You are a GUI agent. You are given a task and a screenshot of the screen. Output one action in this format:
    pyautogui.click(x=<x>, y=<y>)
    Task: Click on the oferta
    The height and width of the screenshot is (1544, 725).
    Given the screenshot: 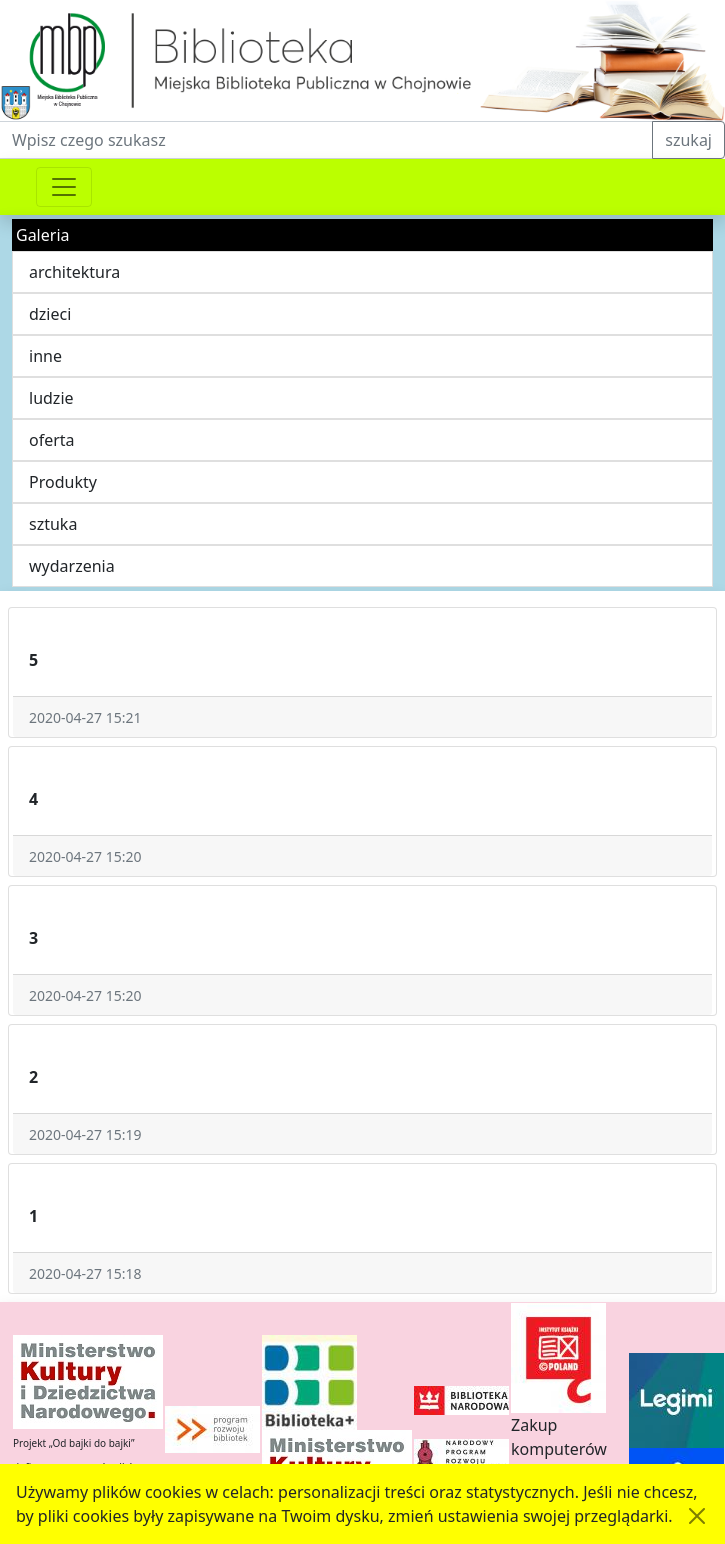 What is the action you would take?
    pyautogui.click(x=52, y=440)
    